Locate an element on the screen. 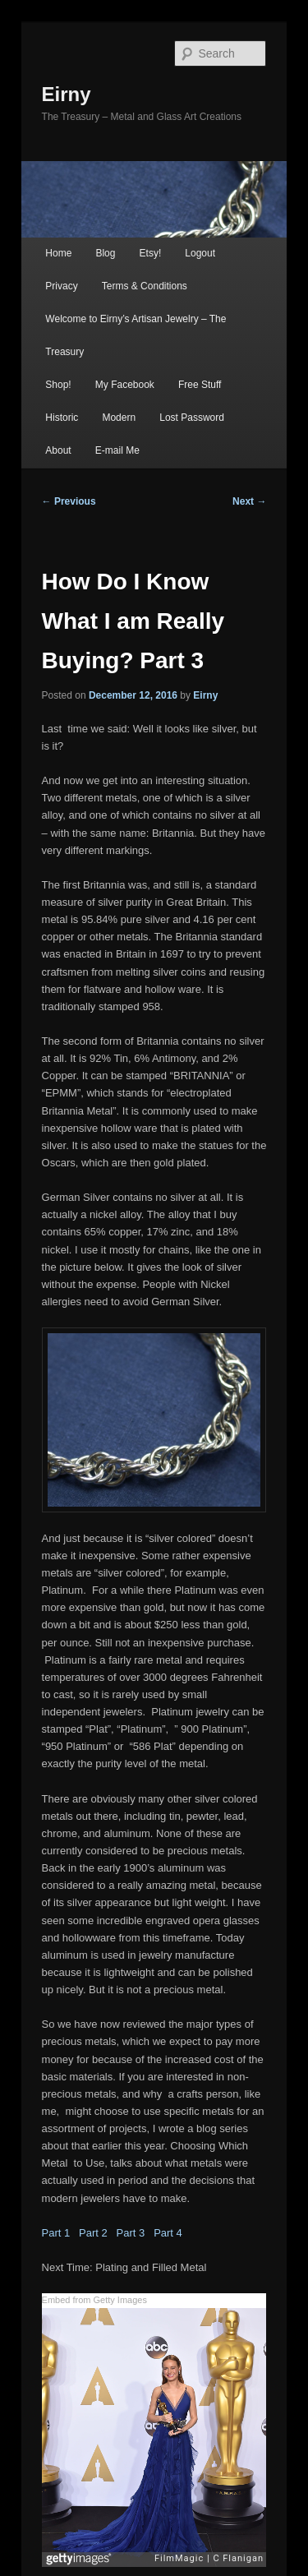 The width and height of the screenshot is (308, 2576). Etsy! is located at coordinates (151, 253).